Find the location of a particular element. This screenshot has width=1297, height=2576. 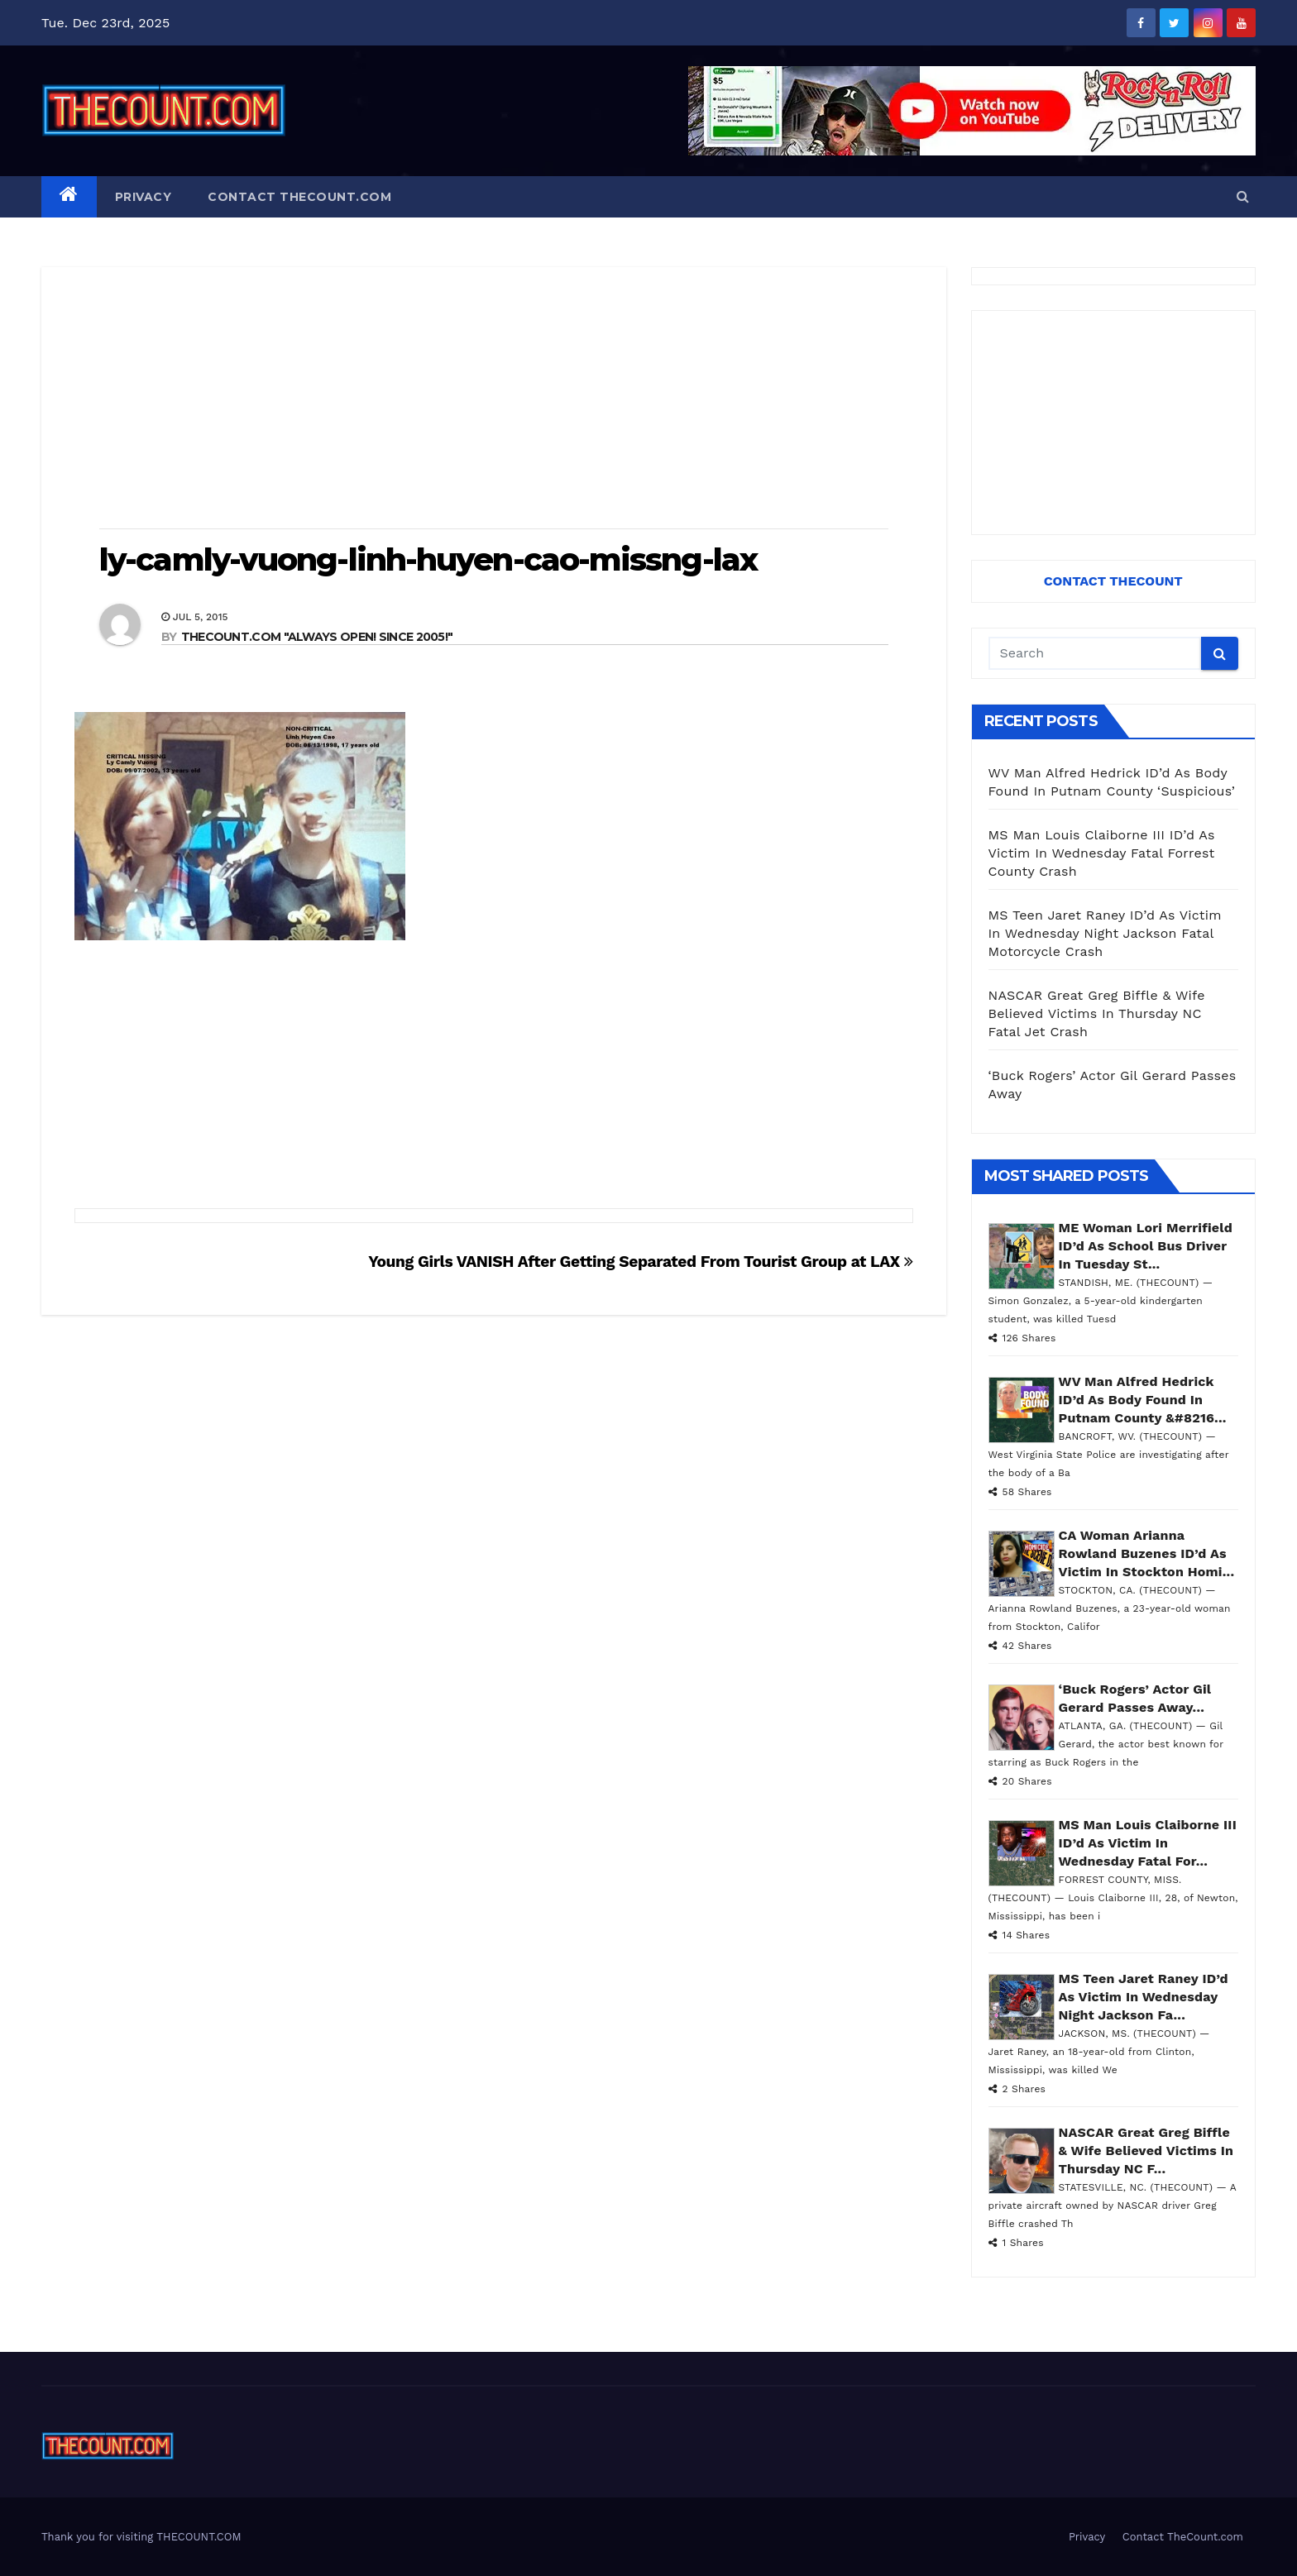

MS Man Louis Claiborne III ID’d As Victim In Wednesday Fatal Forrest County Crash is located at coordinates (1101, 853).